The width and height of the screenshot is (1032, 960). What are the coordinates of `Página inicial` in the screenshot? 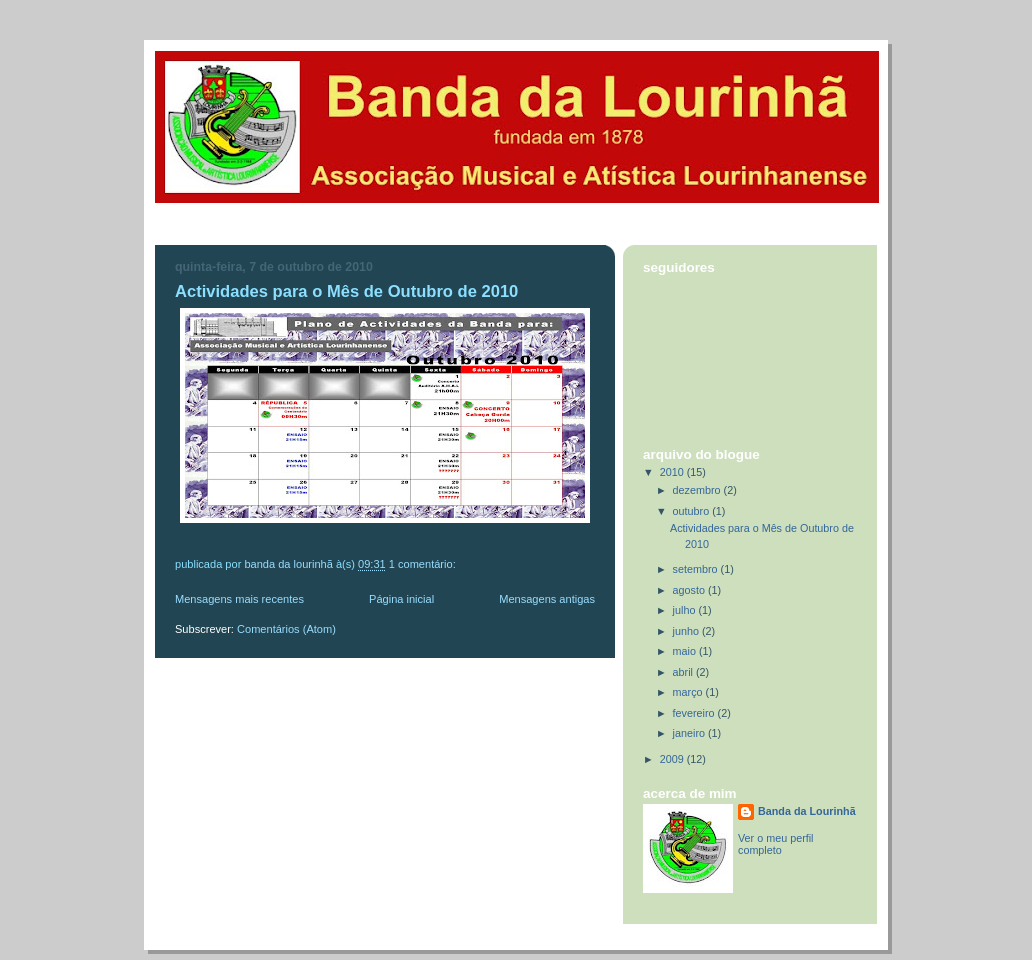 It's located at (401, 599).